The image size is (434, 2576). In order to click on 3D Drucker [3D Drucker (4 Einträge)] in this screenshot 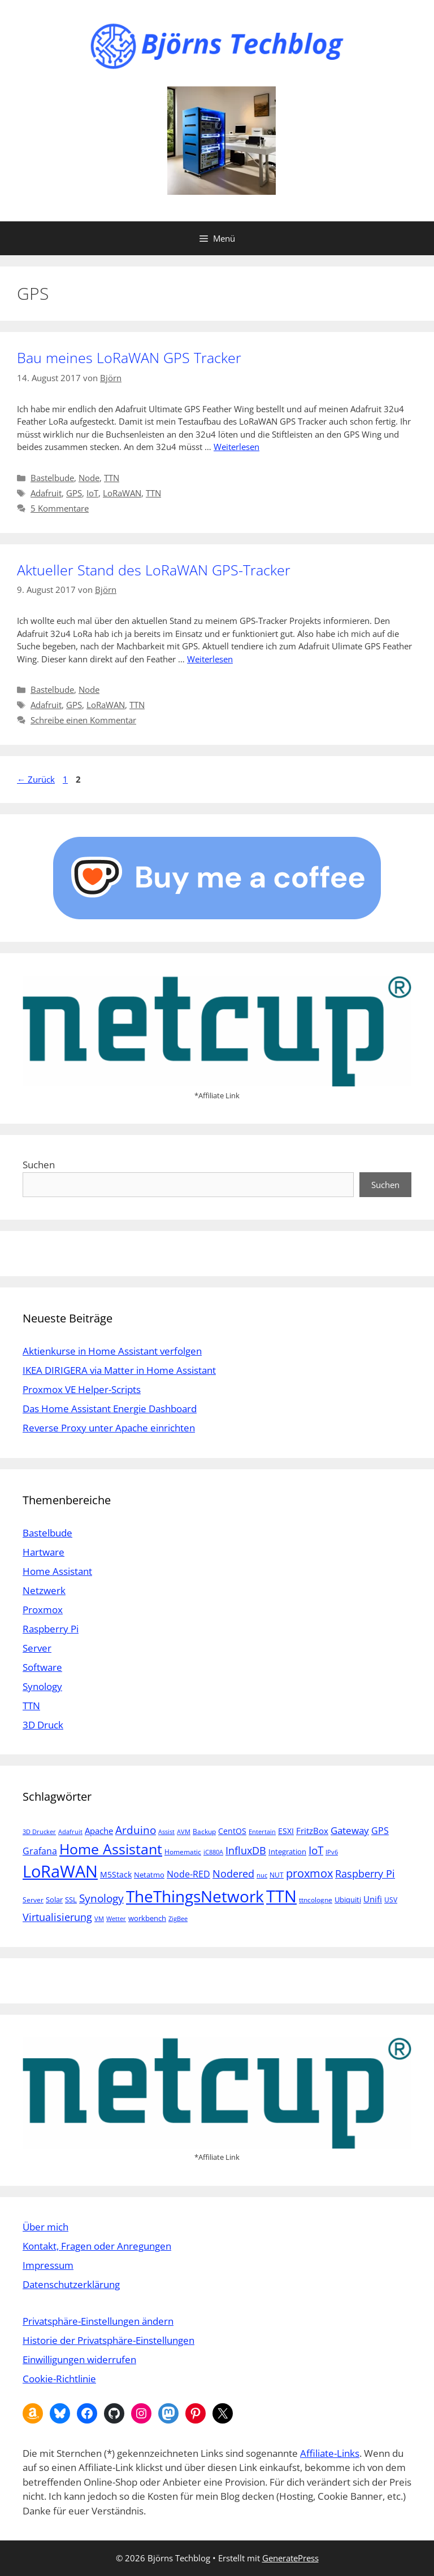, I will do `click(39, 1832)`.